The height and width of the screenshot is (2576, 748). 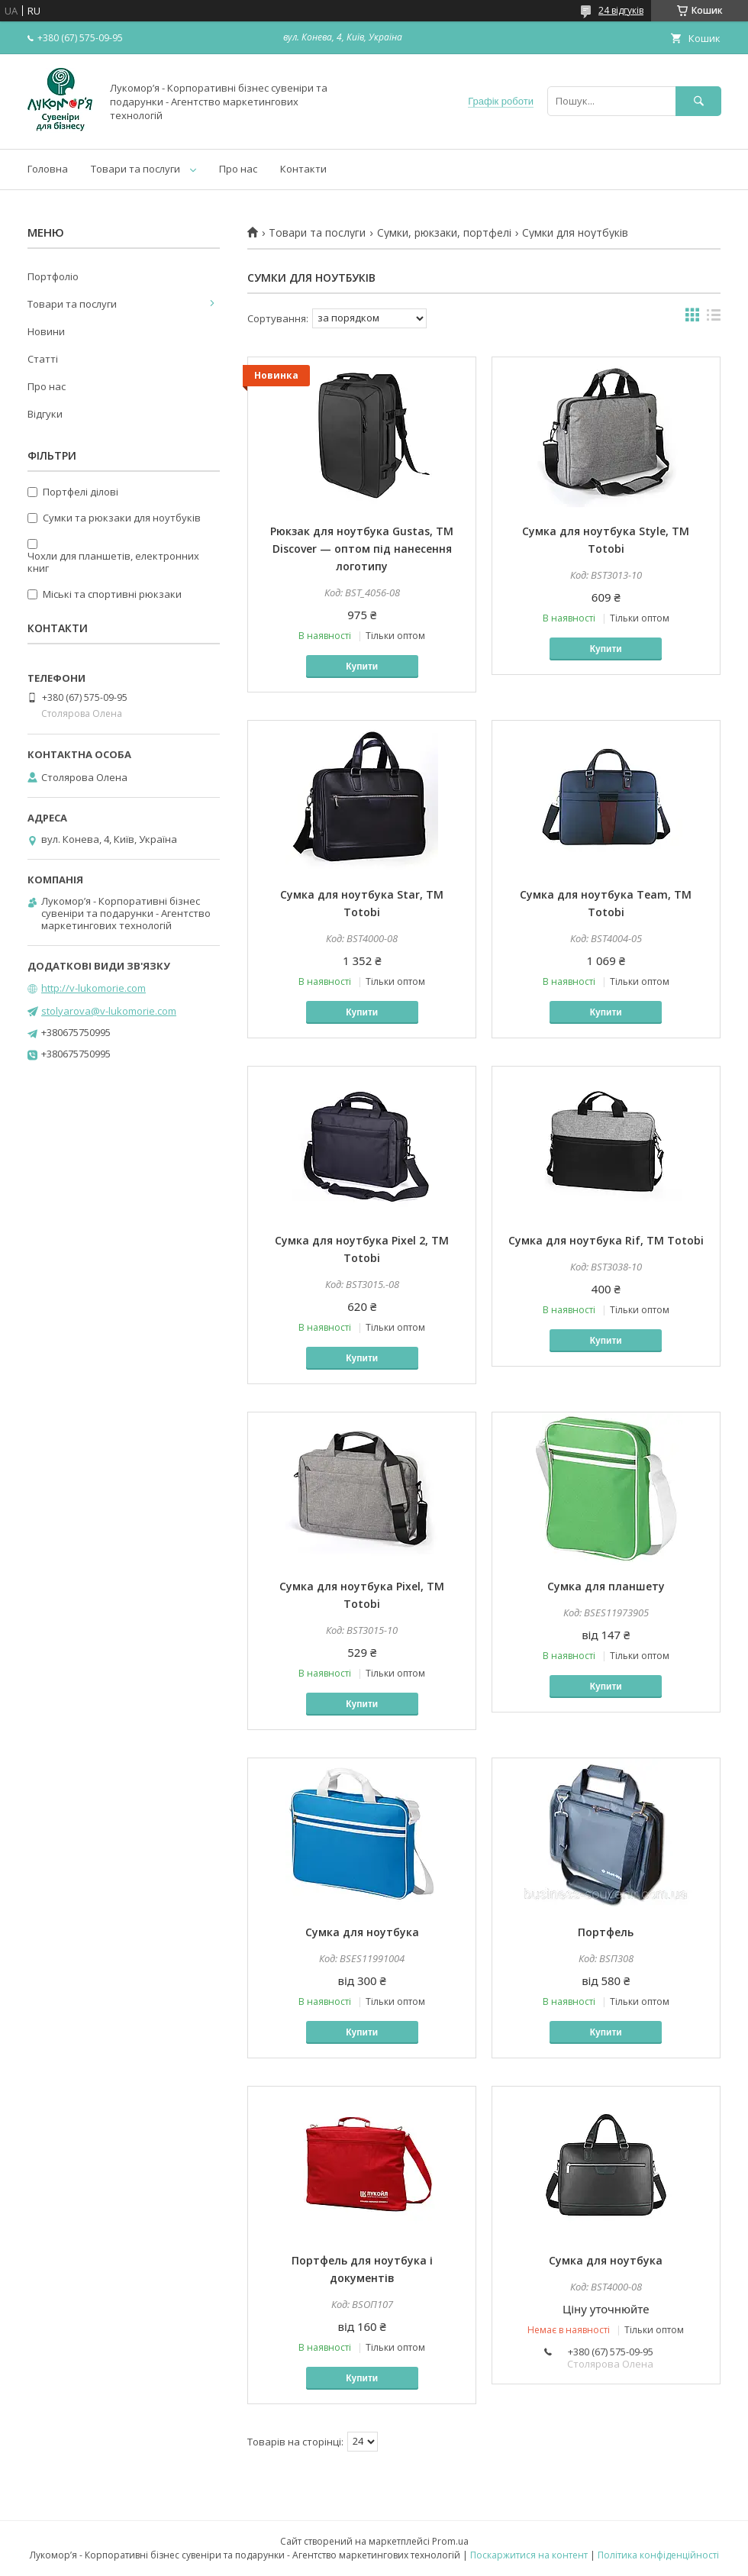 What do you see at coordinates (135, 169) in the screenshot?
I see `Товари та послуги` at bounding box center [135, 169].